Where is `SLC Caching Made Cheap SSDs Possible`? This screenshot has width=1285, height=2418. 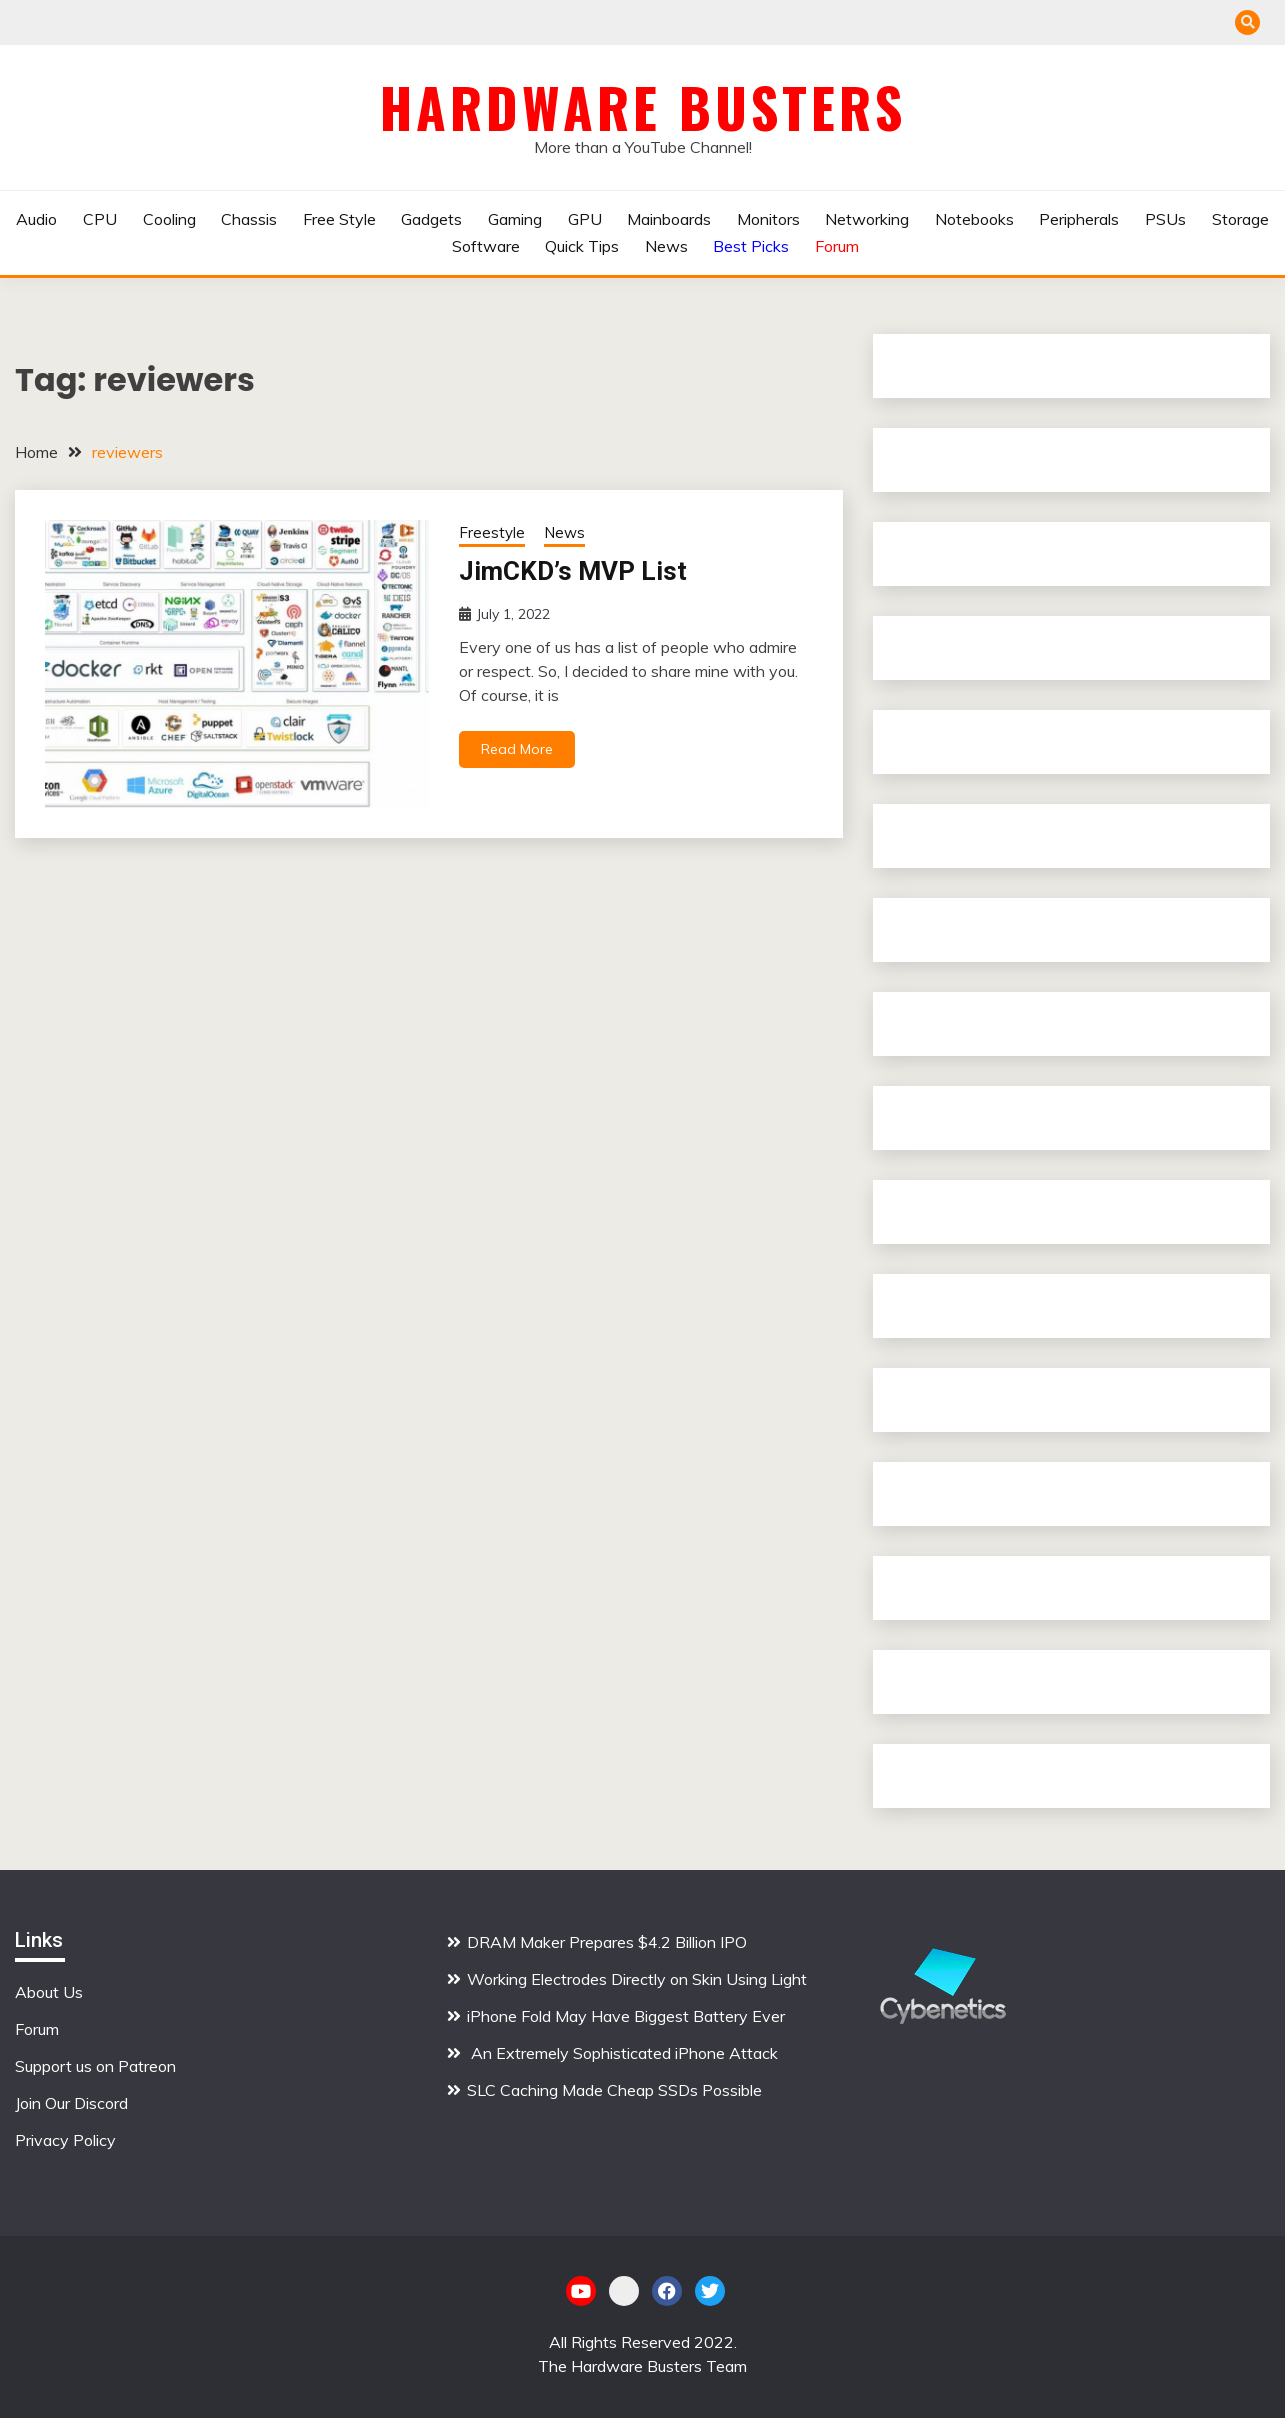
SLC Caching Made Cheap SSDs Possible is located at coordinates (614, 2090).